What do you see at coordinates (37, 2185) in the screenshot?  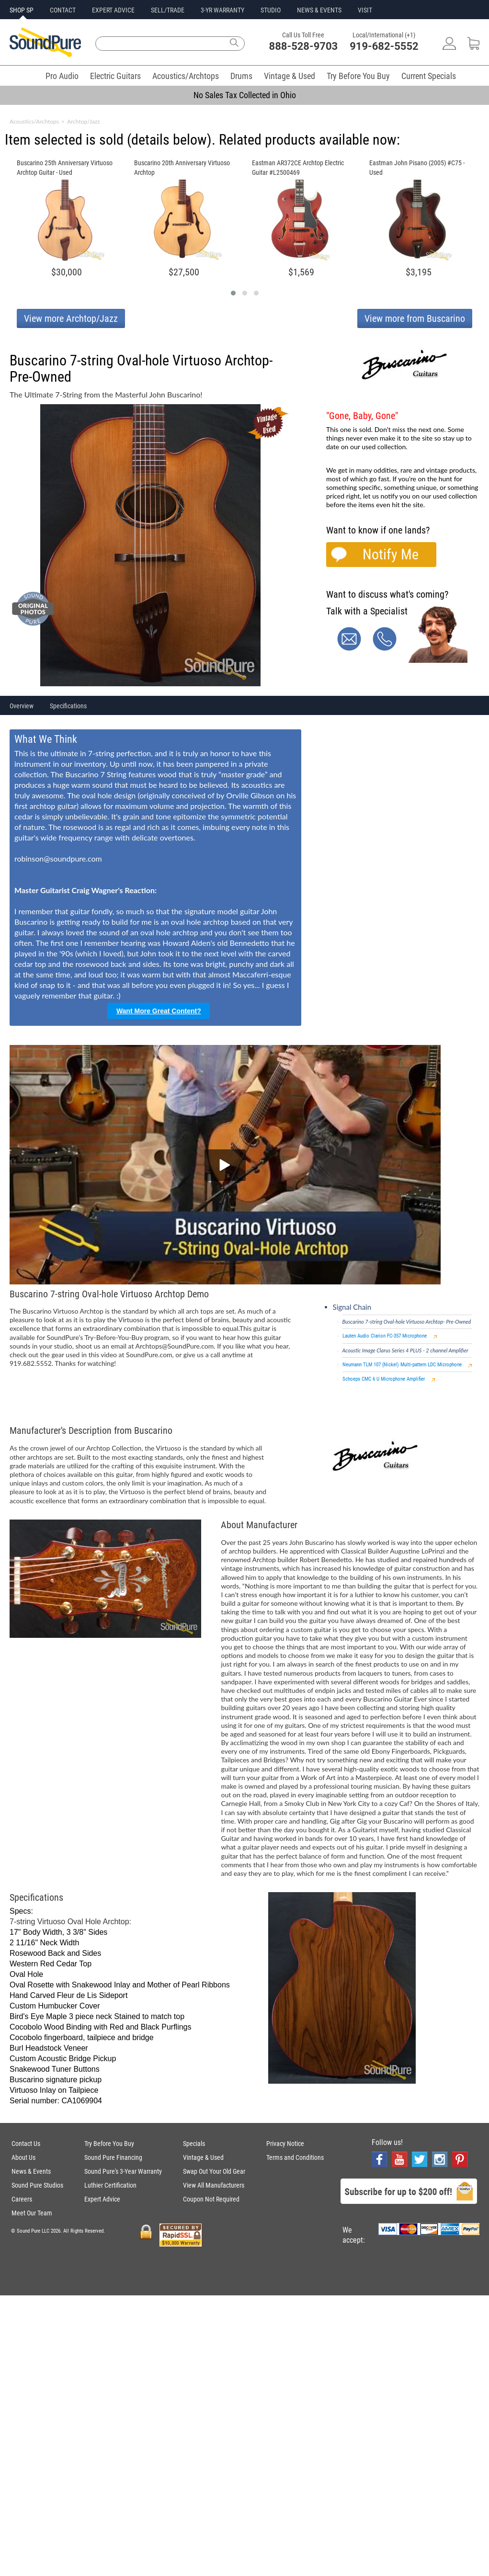 I see `Sound Pure Studios` at bounding box center [37, 2185].